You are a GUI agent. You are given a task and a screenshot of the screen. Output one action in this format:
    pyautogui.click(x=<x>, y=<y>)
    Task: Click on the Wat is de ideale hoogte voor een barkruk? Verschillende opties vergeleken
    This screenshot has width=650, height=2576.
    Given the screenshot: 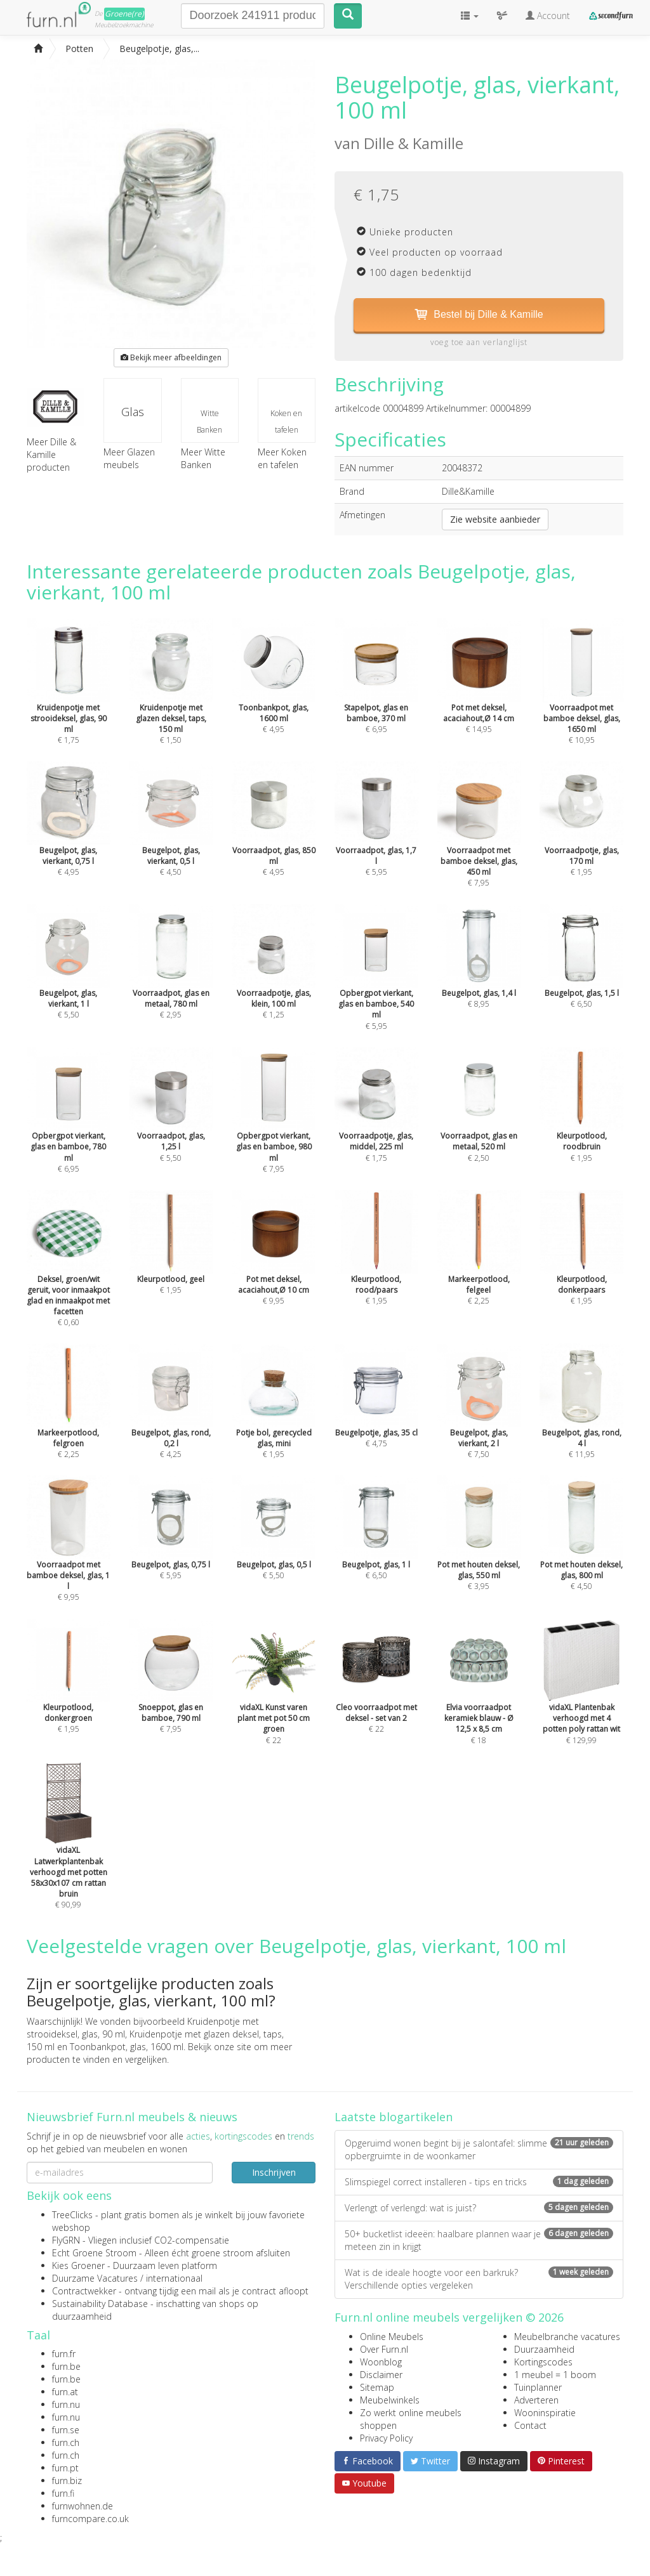 What is the action you would take?
    pyautogui.click(x=479, y=2278)
    